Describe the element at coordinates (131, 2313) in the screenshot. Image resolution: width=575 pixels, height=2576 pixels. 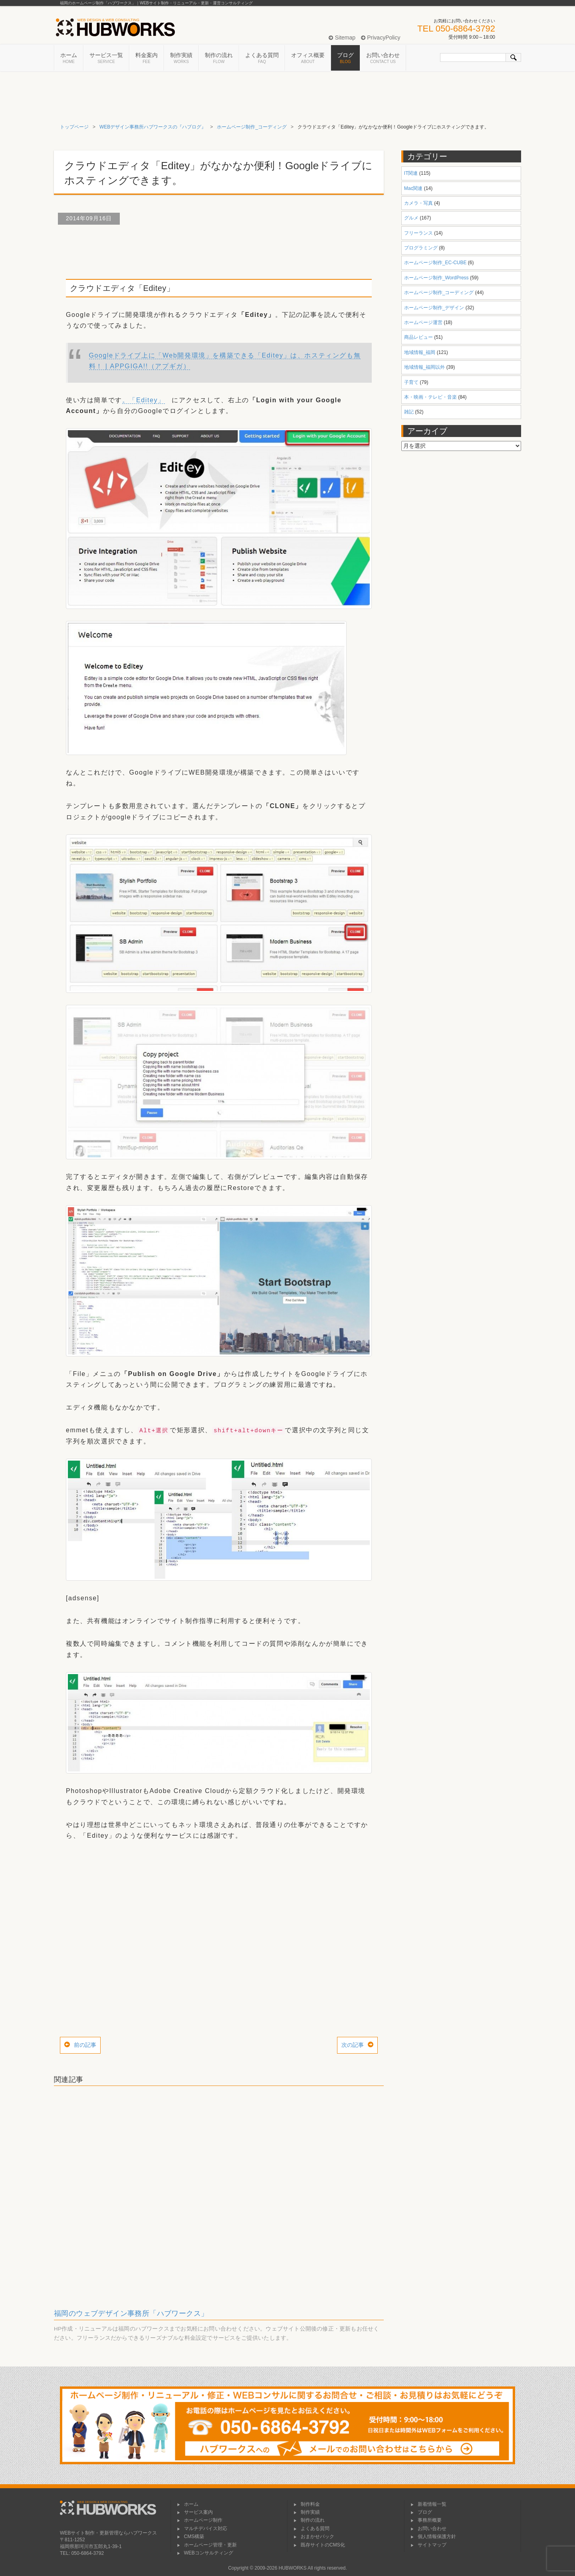
I see `福岡のウェブデザイン事務所「ハブワークス」` at that location.